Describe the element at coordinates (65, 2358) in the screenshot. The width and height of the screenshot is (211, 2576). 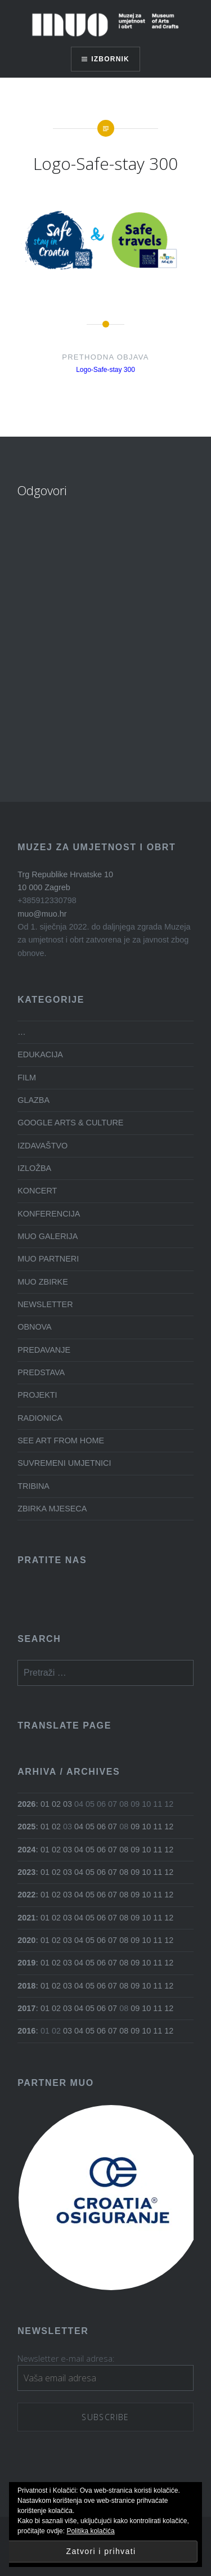
I see `Newsletter e-mail adresa:` at that location.